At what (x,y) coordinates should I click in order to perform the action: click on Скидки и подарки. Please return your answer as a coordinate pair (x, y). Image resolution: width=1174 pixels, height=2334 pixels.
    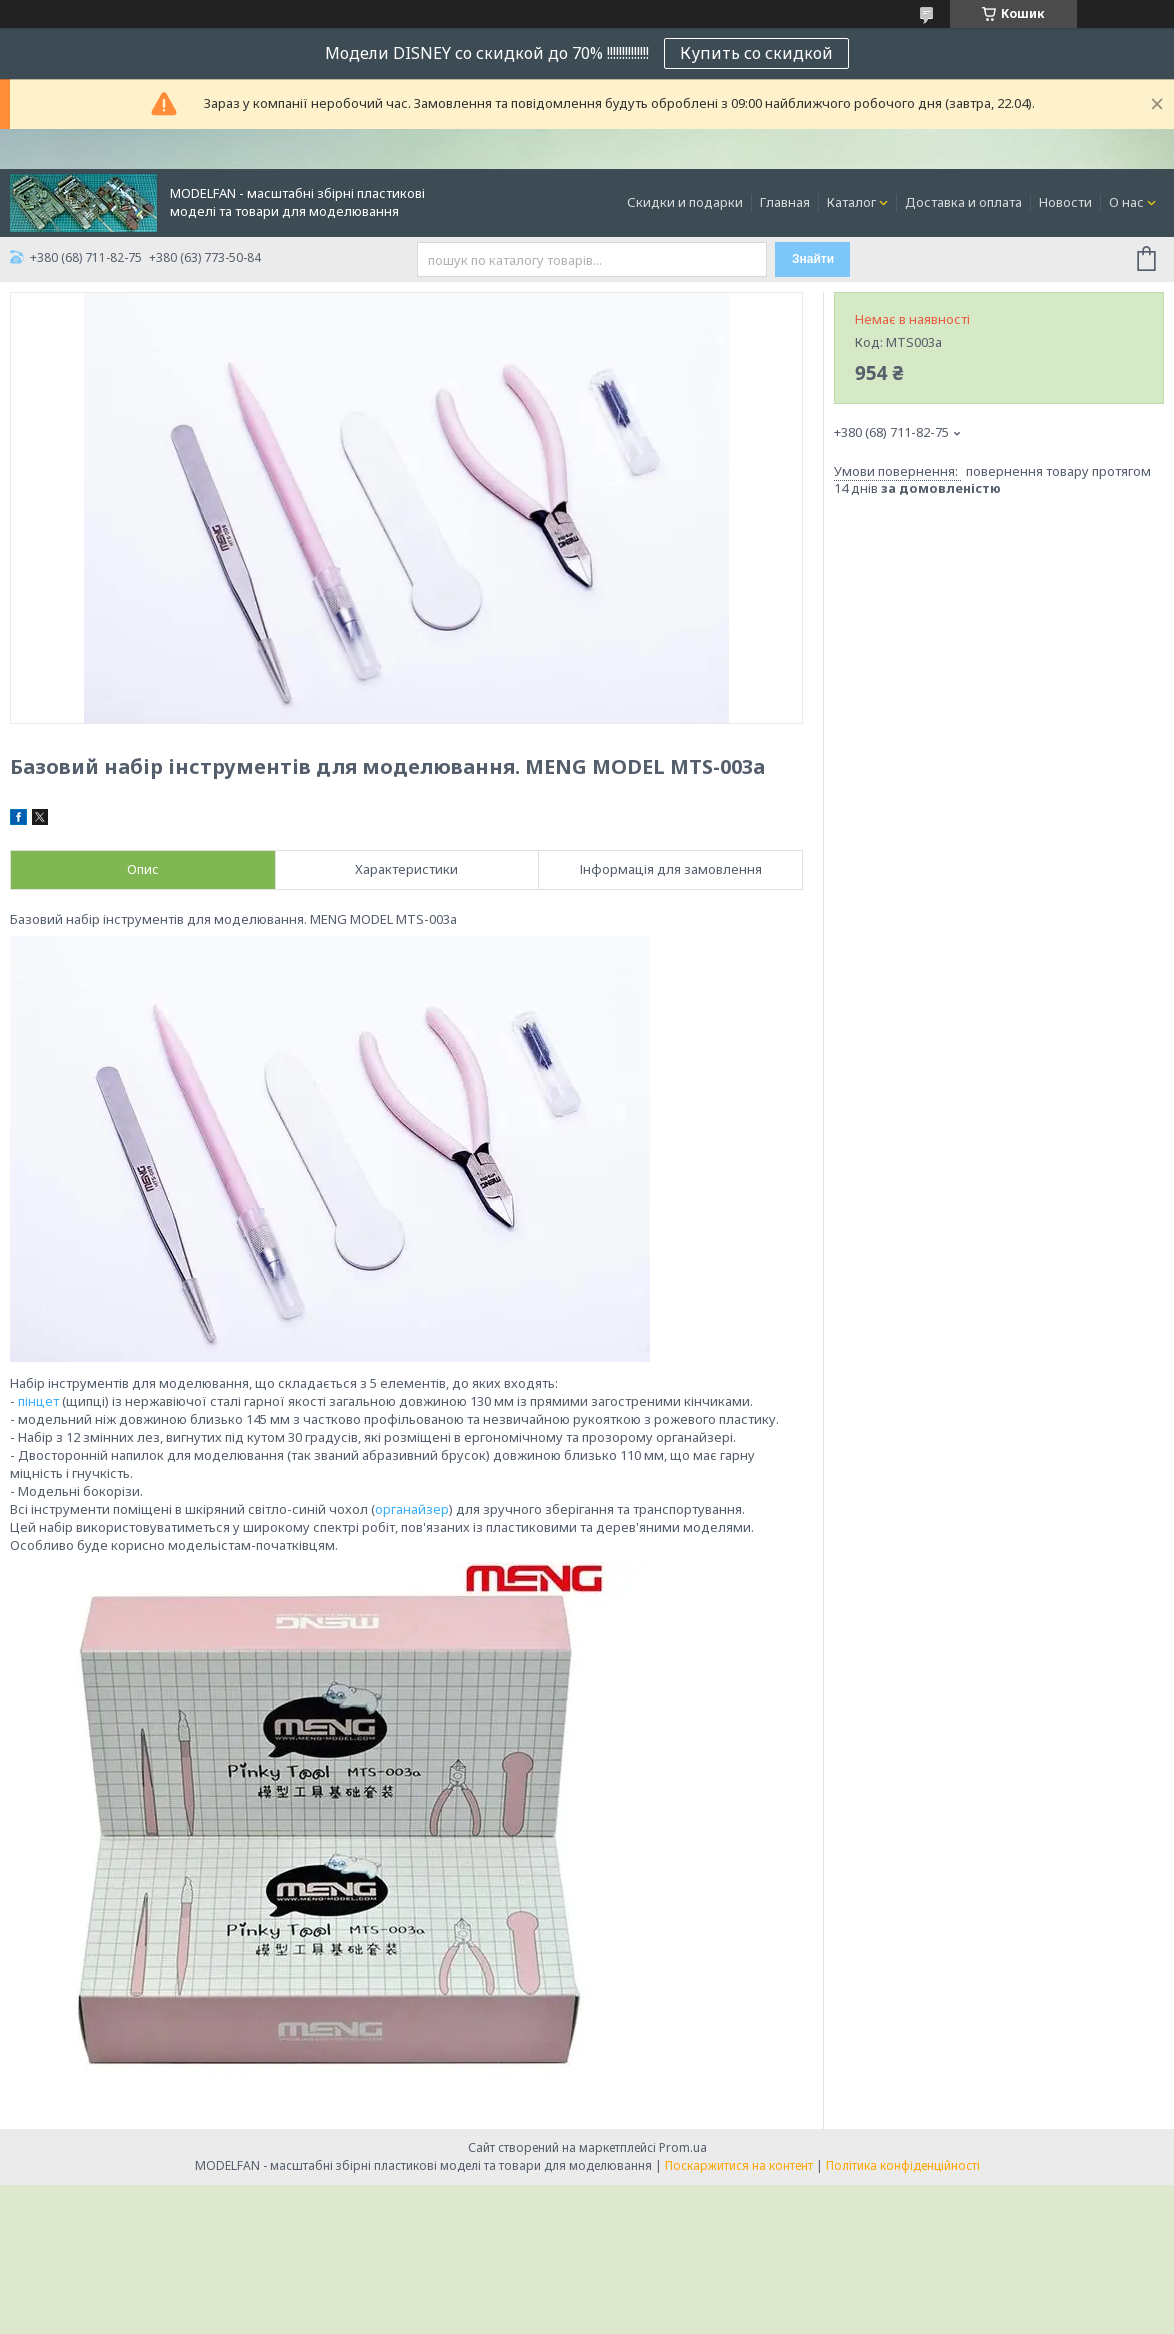
    Looking at the image, I should click on (685, 202).